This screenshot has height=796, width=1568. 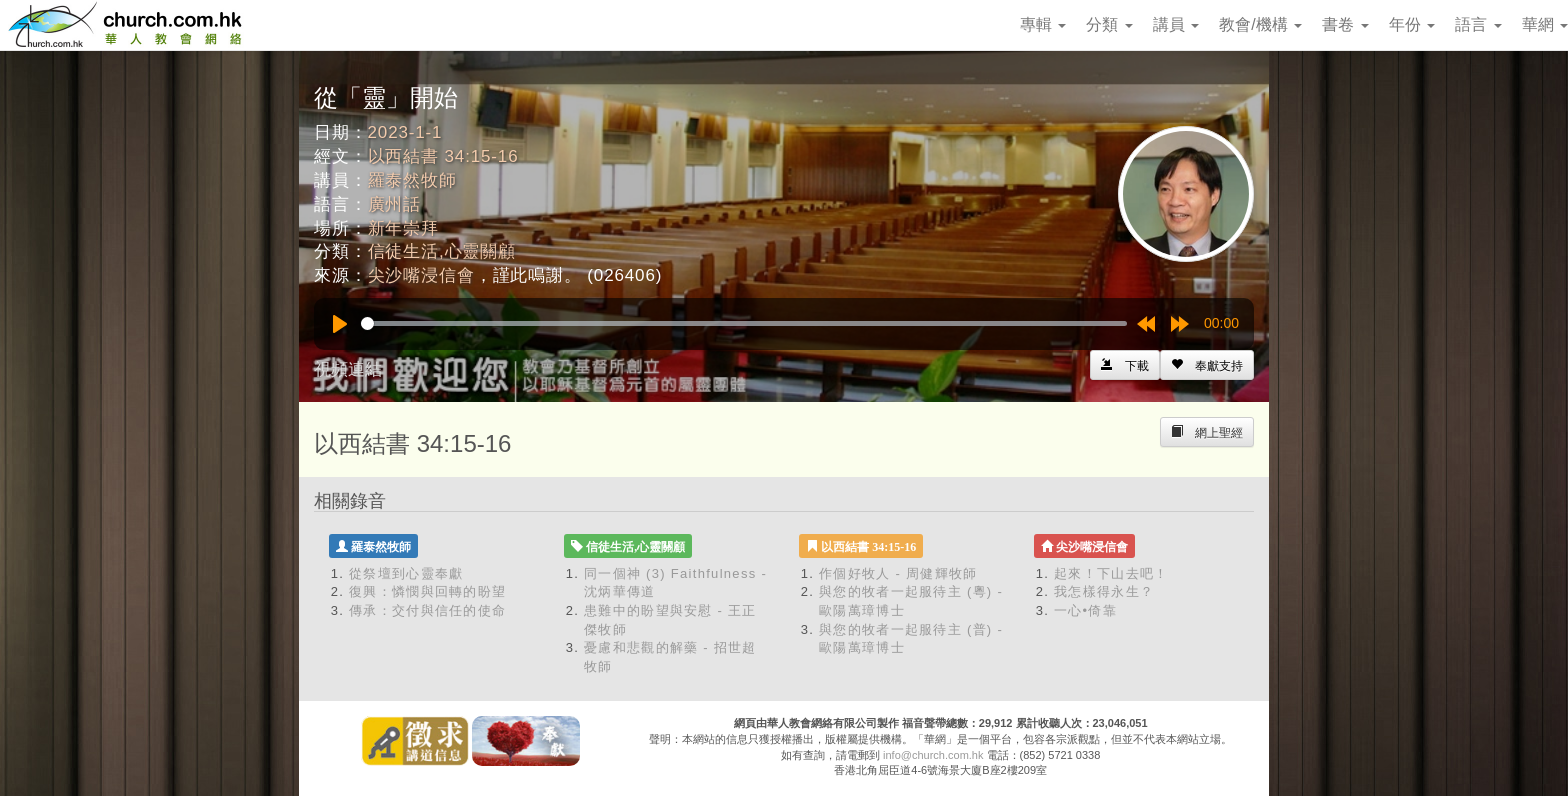 I want to click on info@church.com.hk, so click(x=933, y=755).